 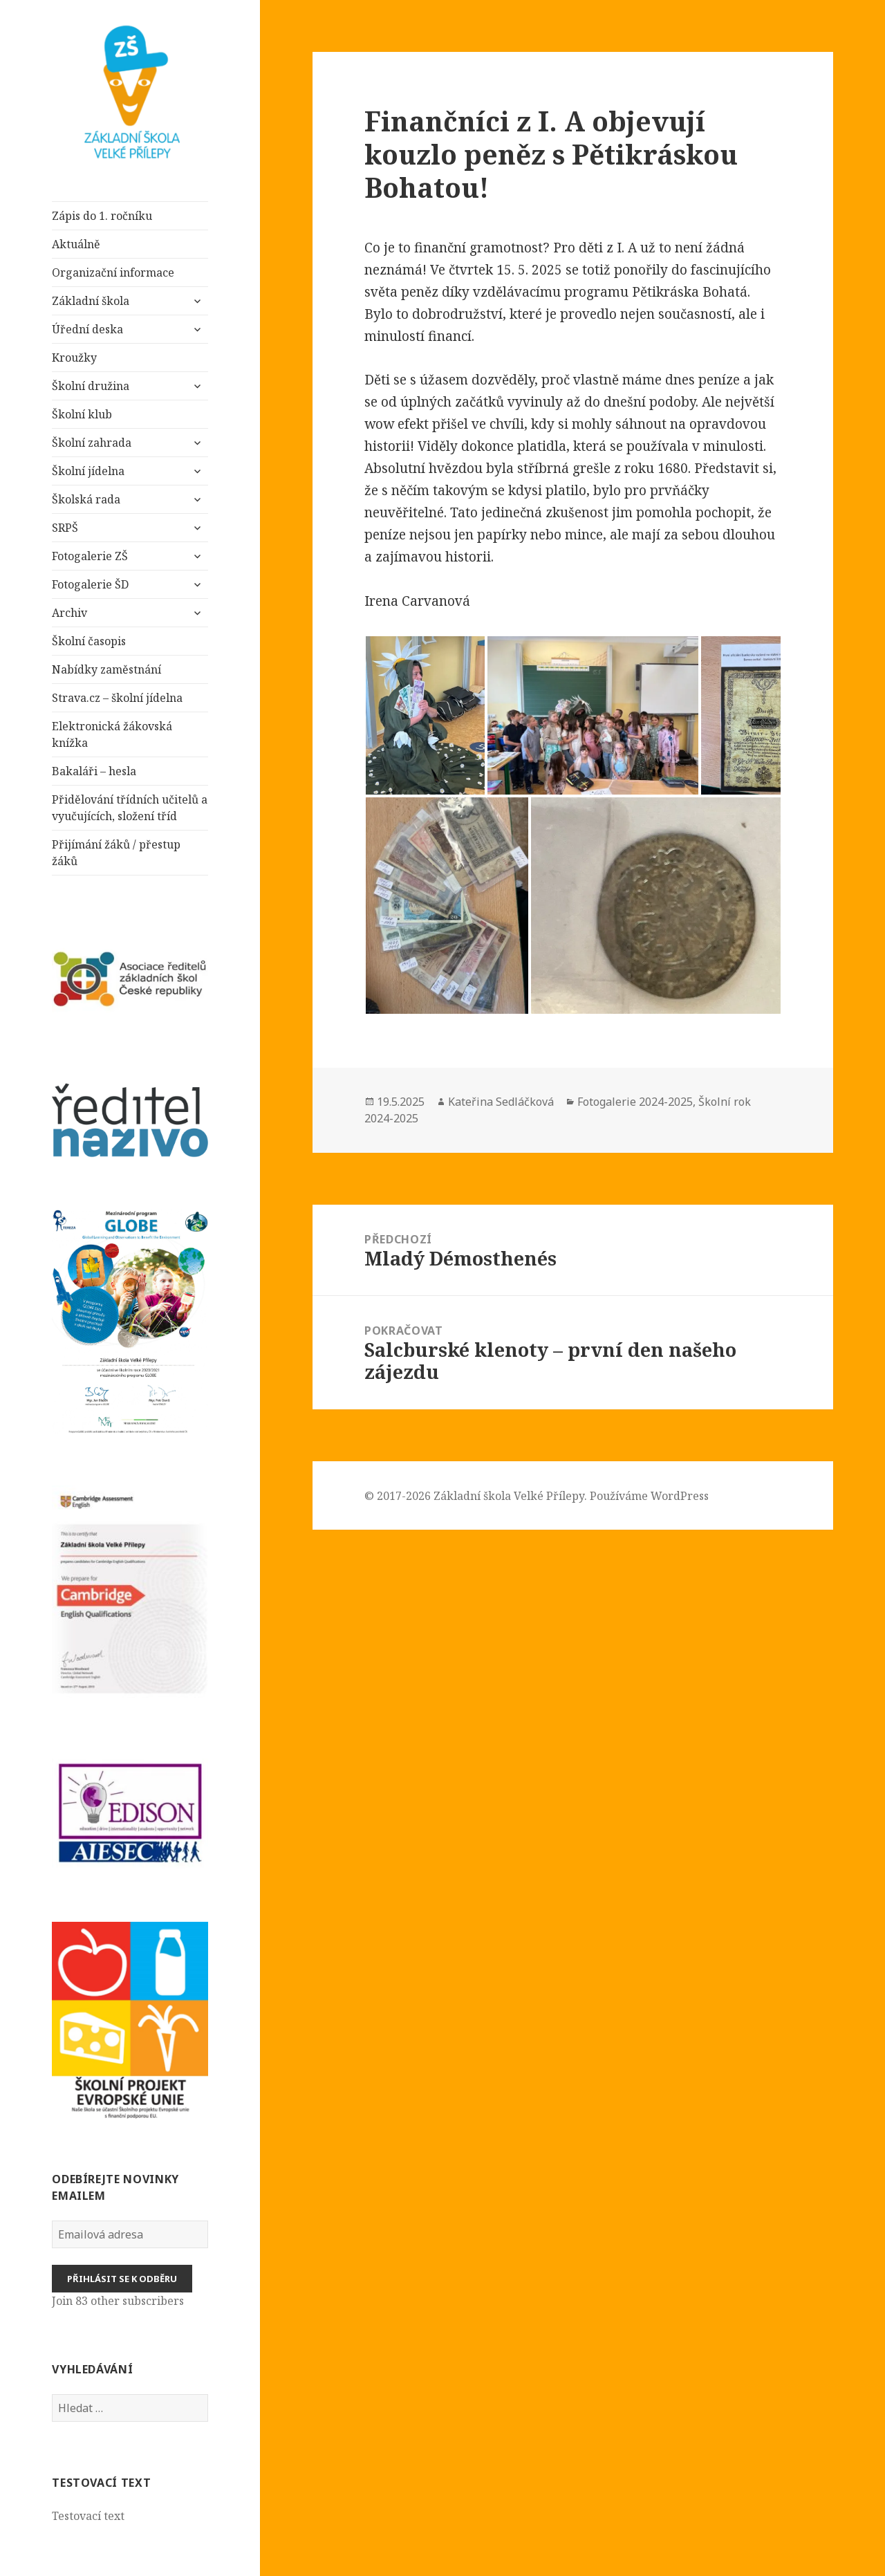 I want to click on Školní časopis, so click(x=89, y=641).